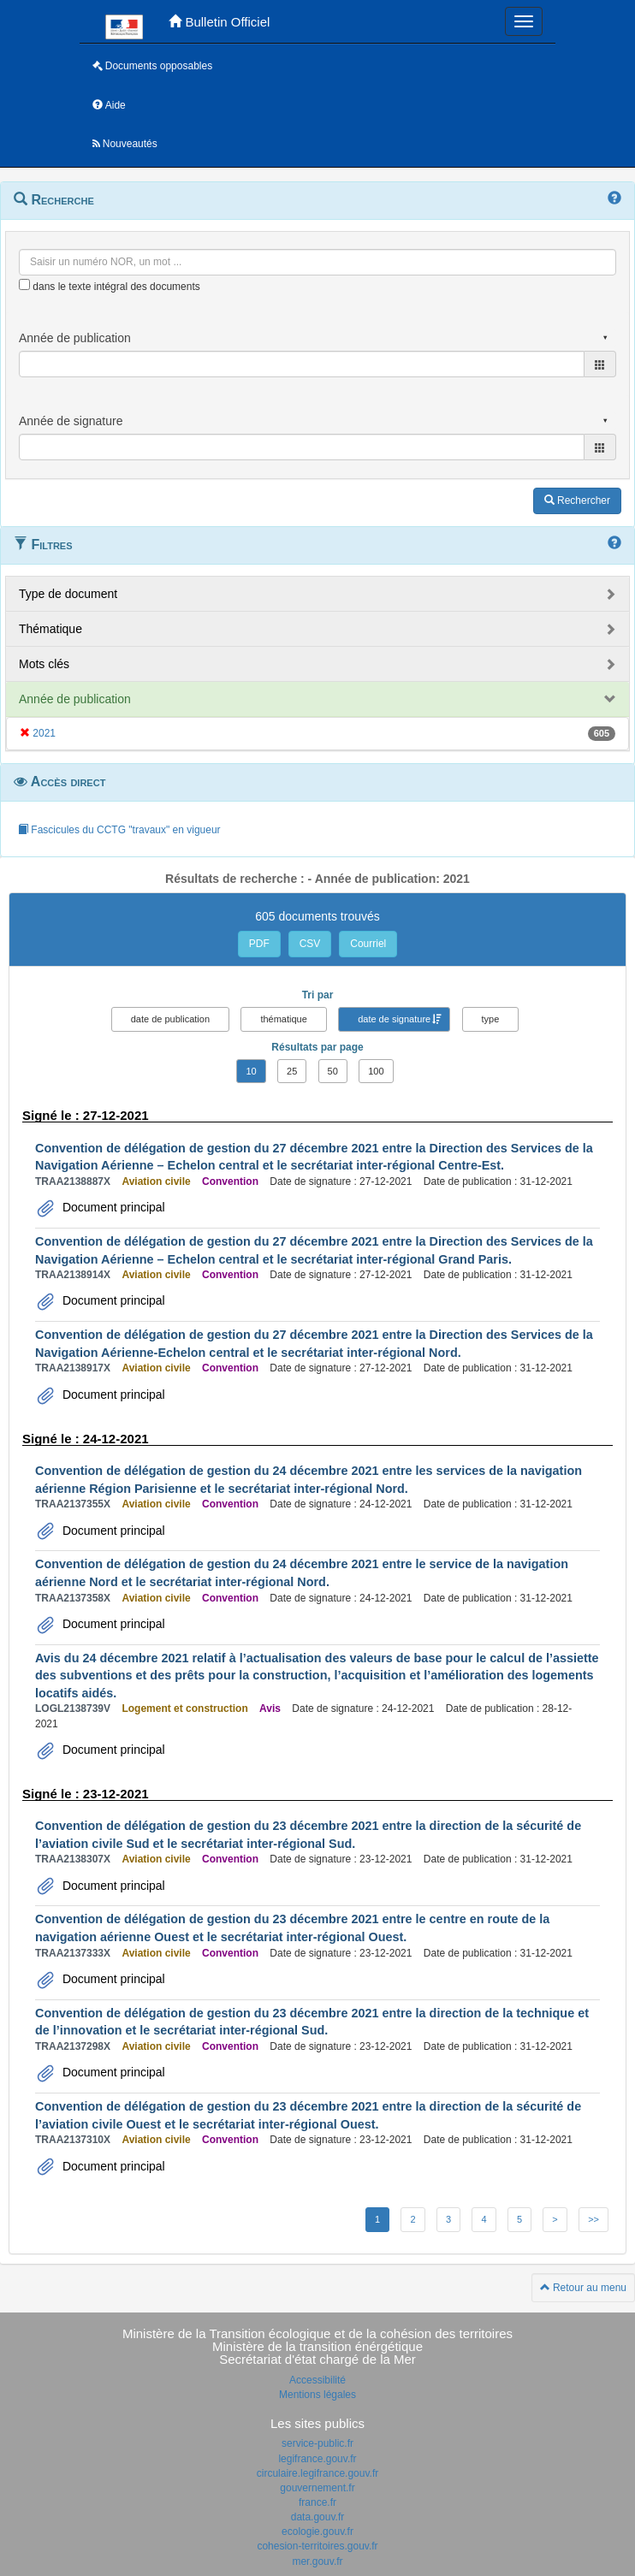  I want to click on Document principal, so click(112, 1207).